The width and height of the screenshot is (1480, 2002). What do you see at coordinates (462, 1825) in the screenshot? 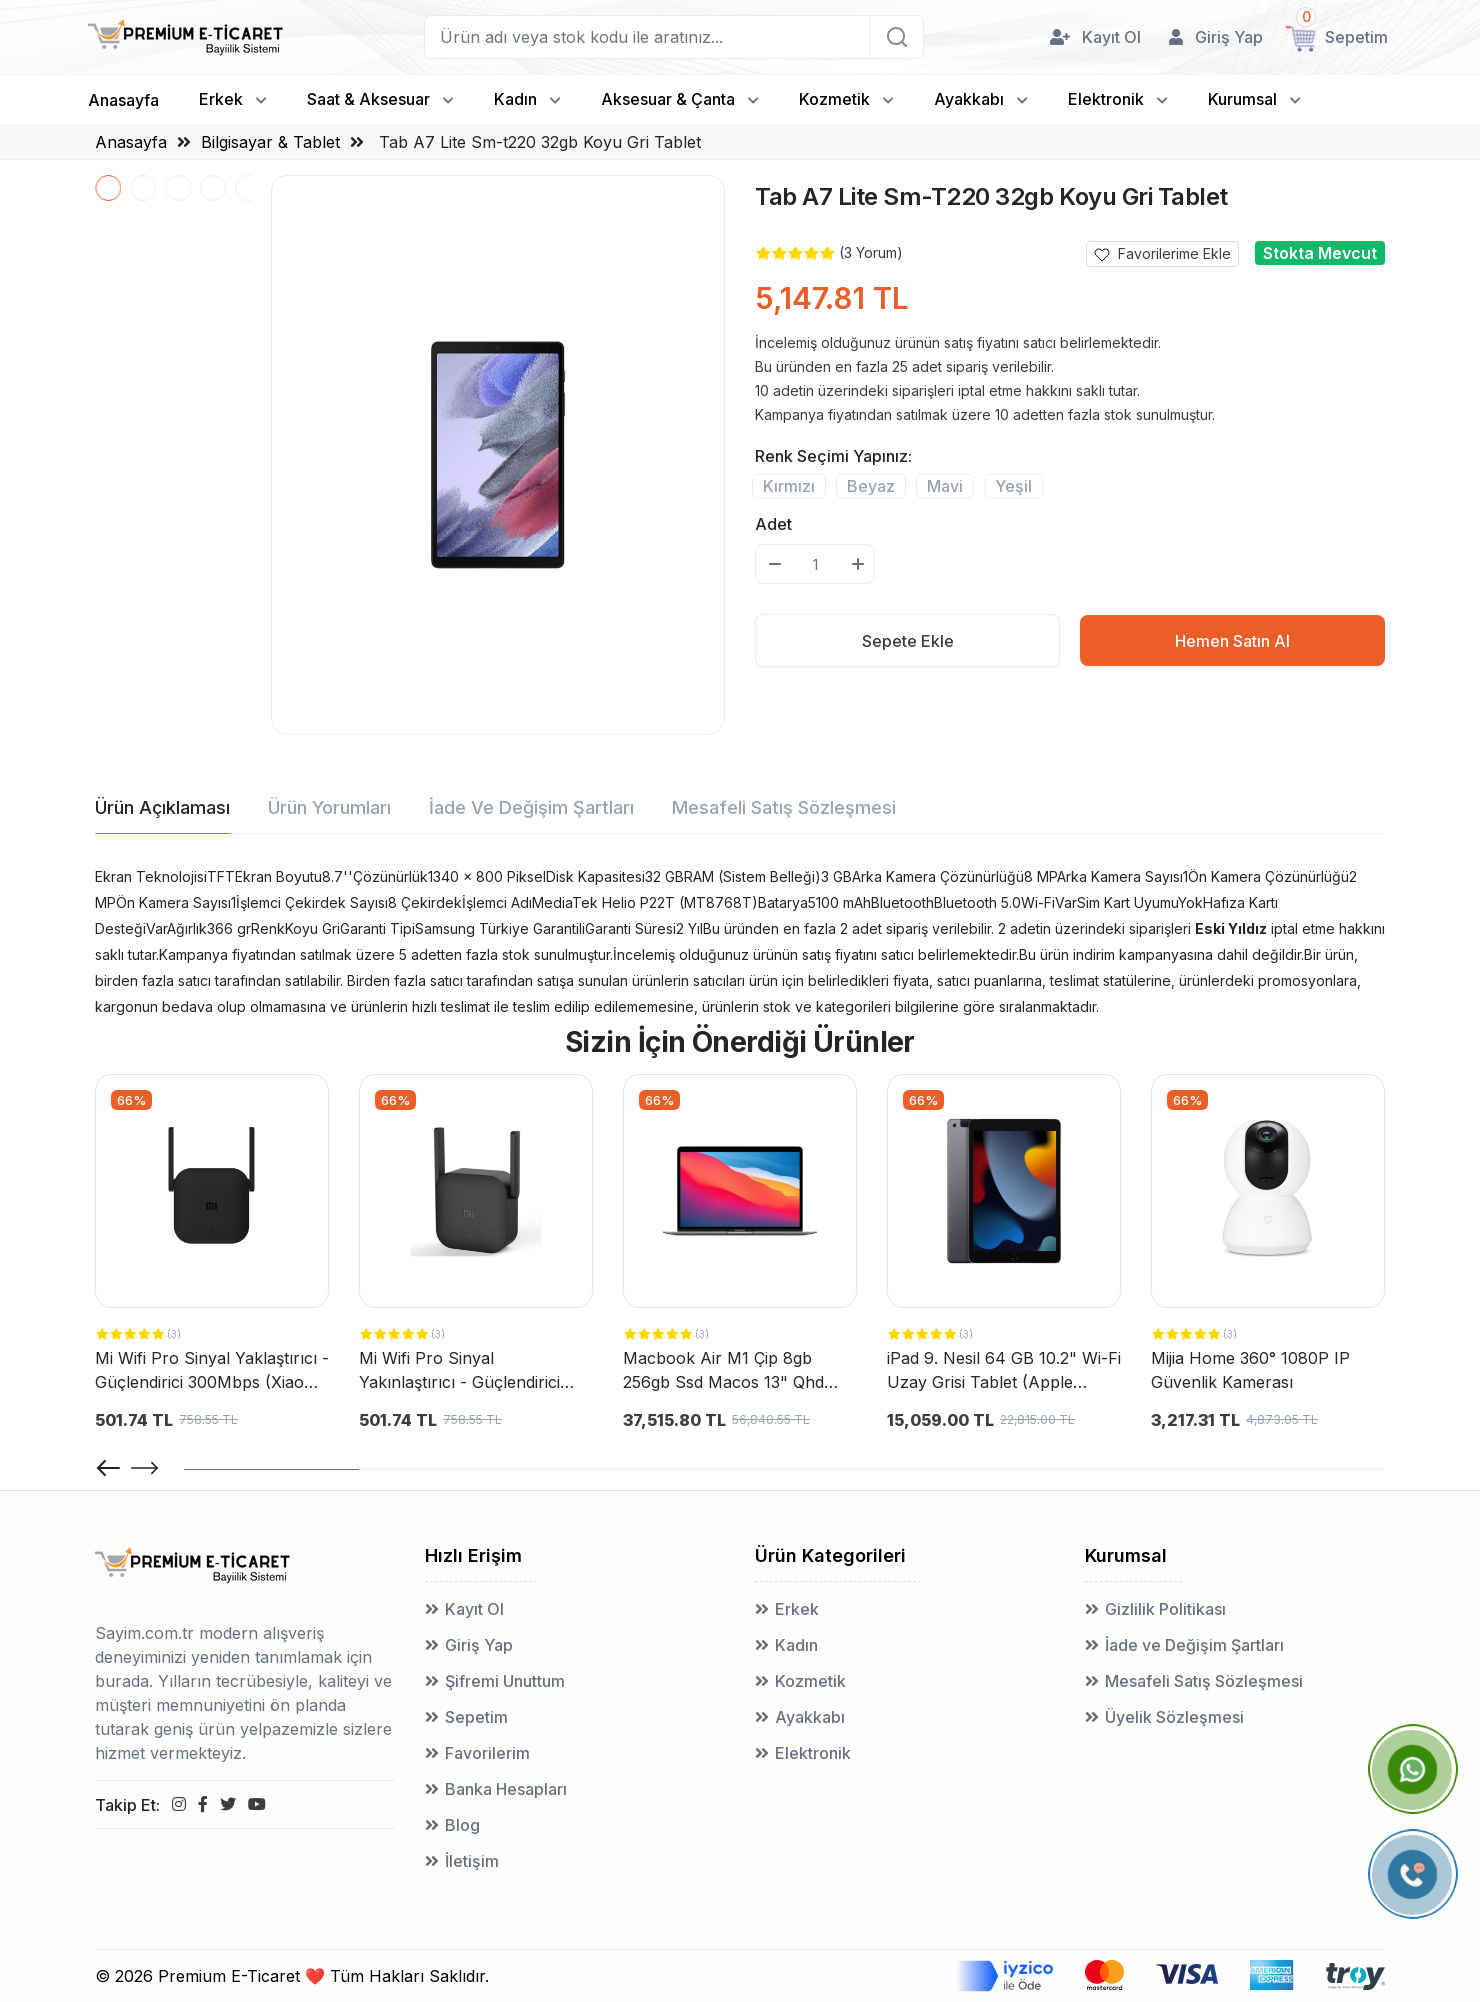
I see `Blog` at bounding box center [462, 1825].